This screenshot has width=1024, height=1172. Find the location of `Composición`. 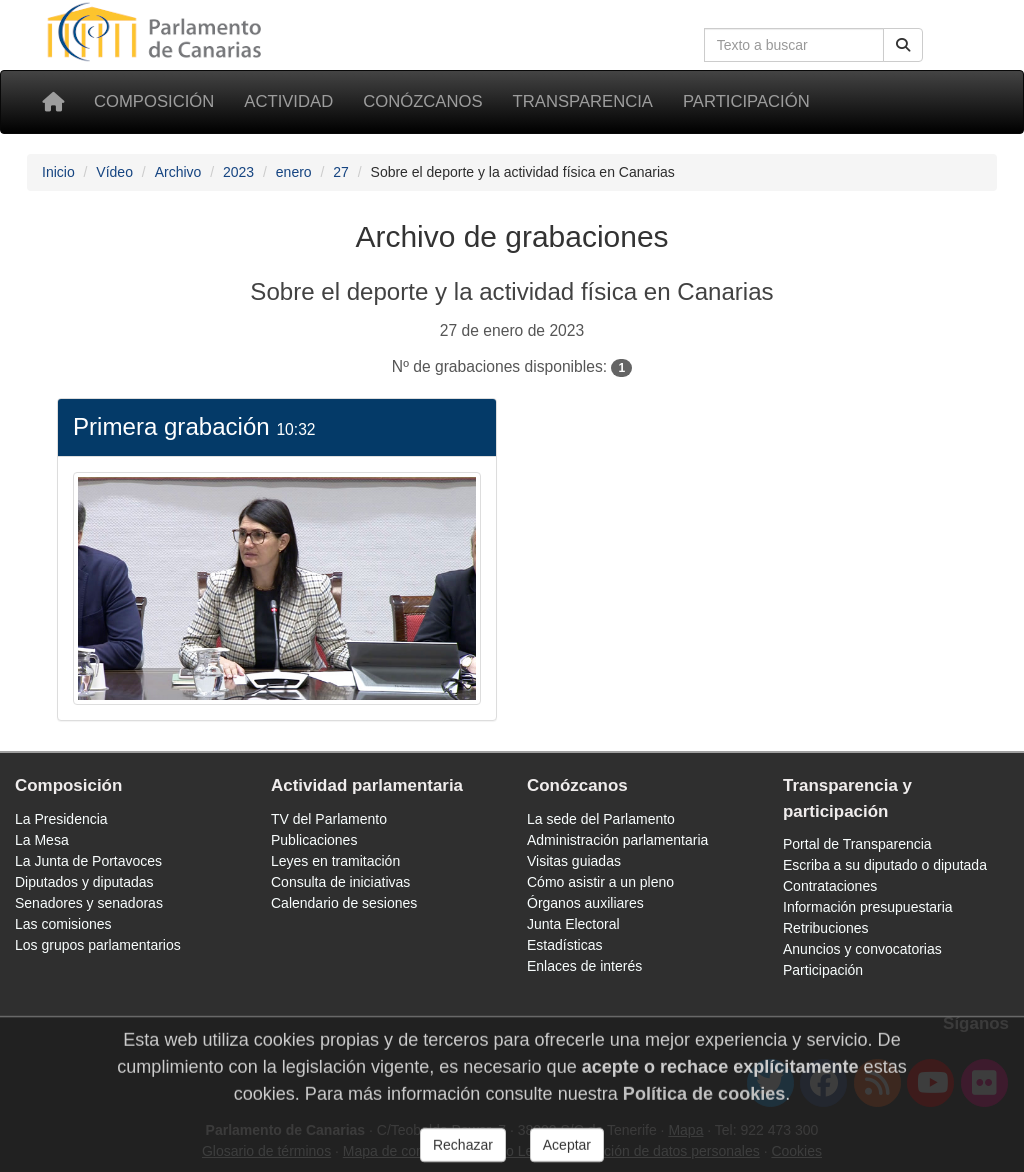

Composición is located at coordinates (154, 101).